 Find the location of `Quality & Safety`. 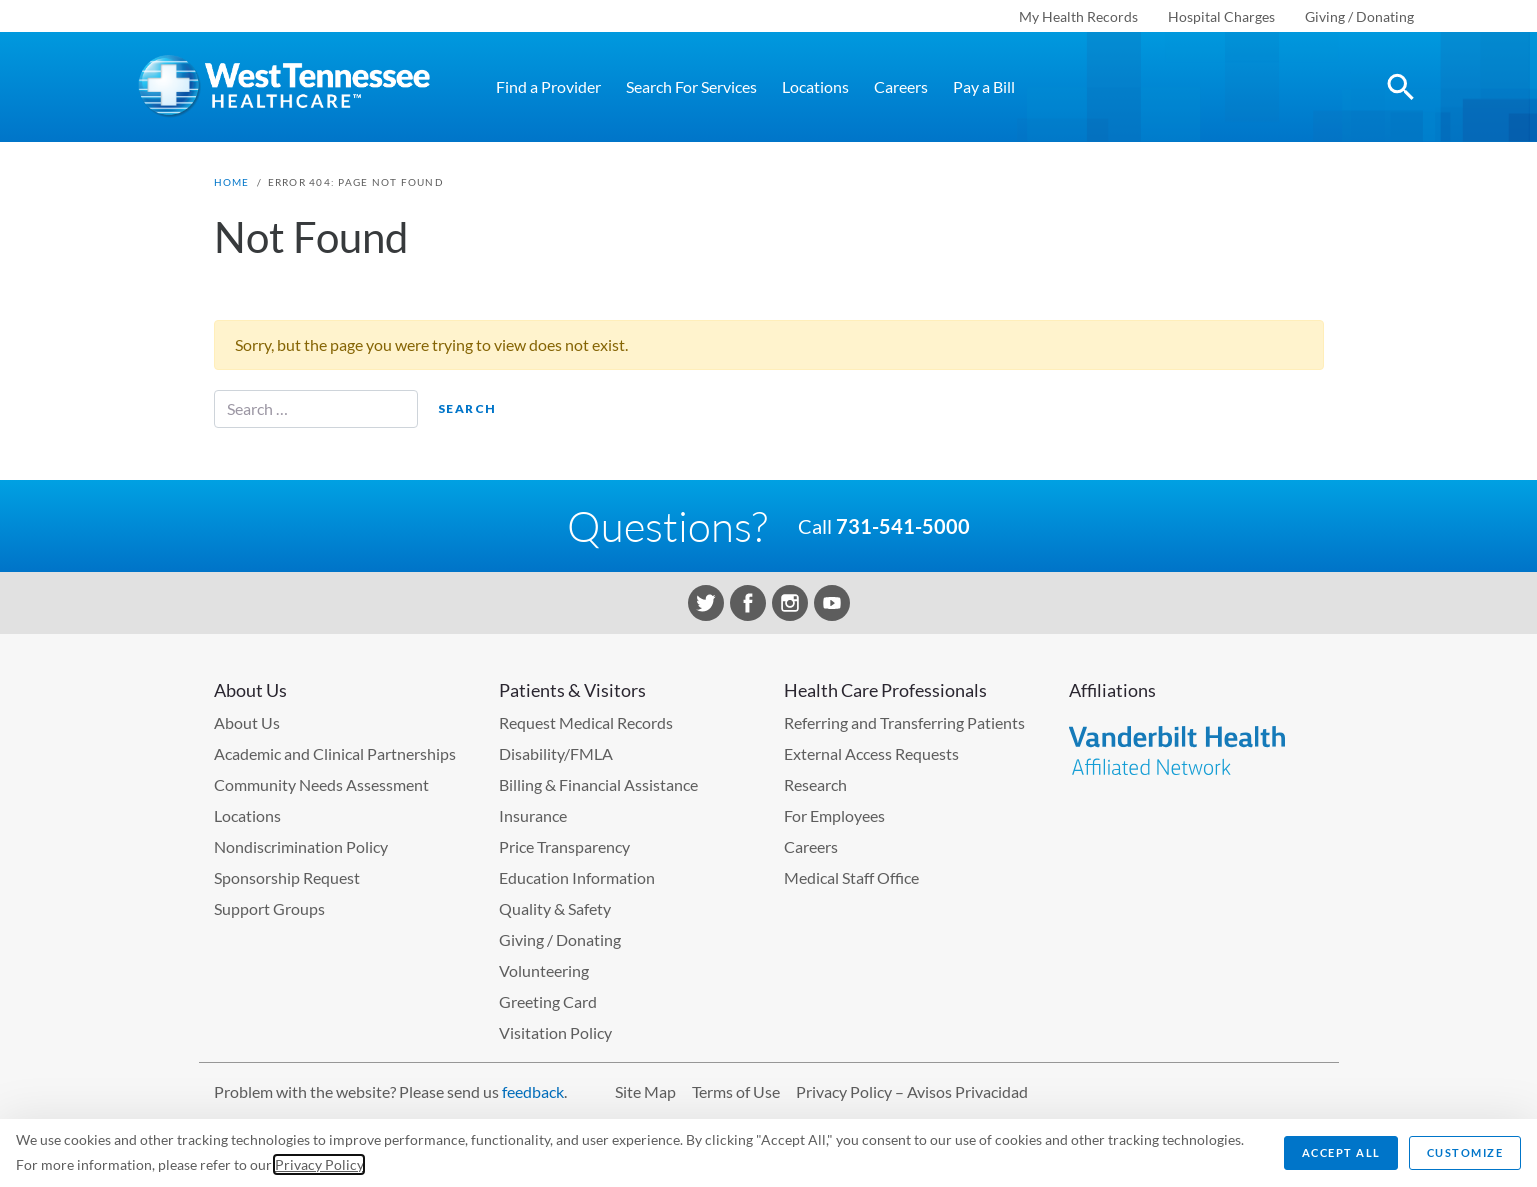

Quality & Safety is located at coordinates (555, 908).